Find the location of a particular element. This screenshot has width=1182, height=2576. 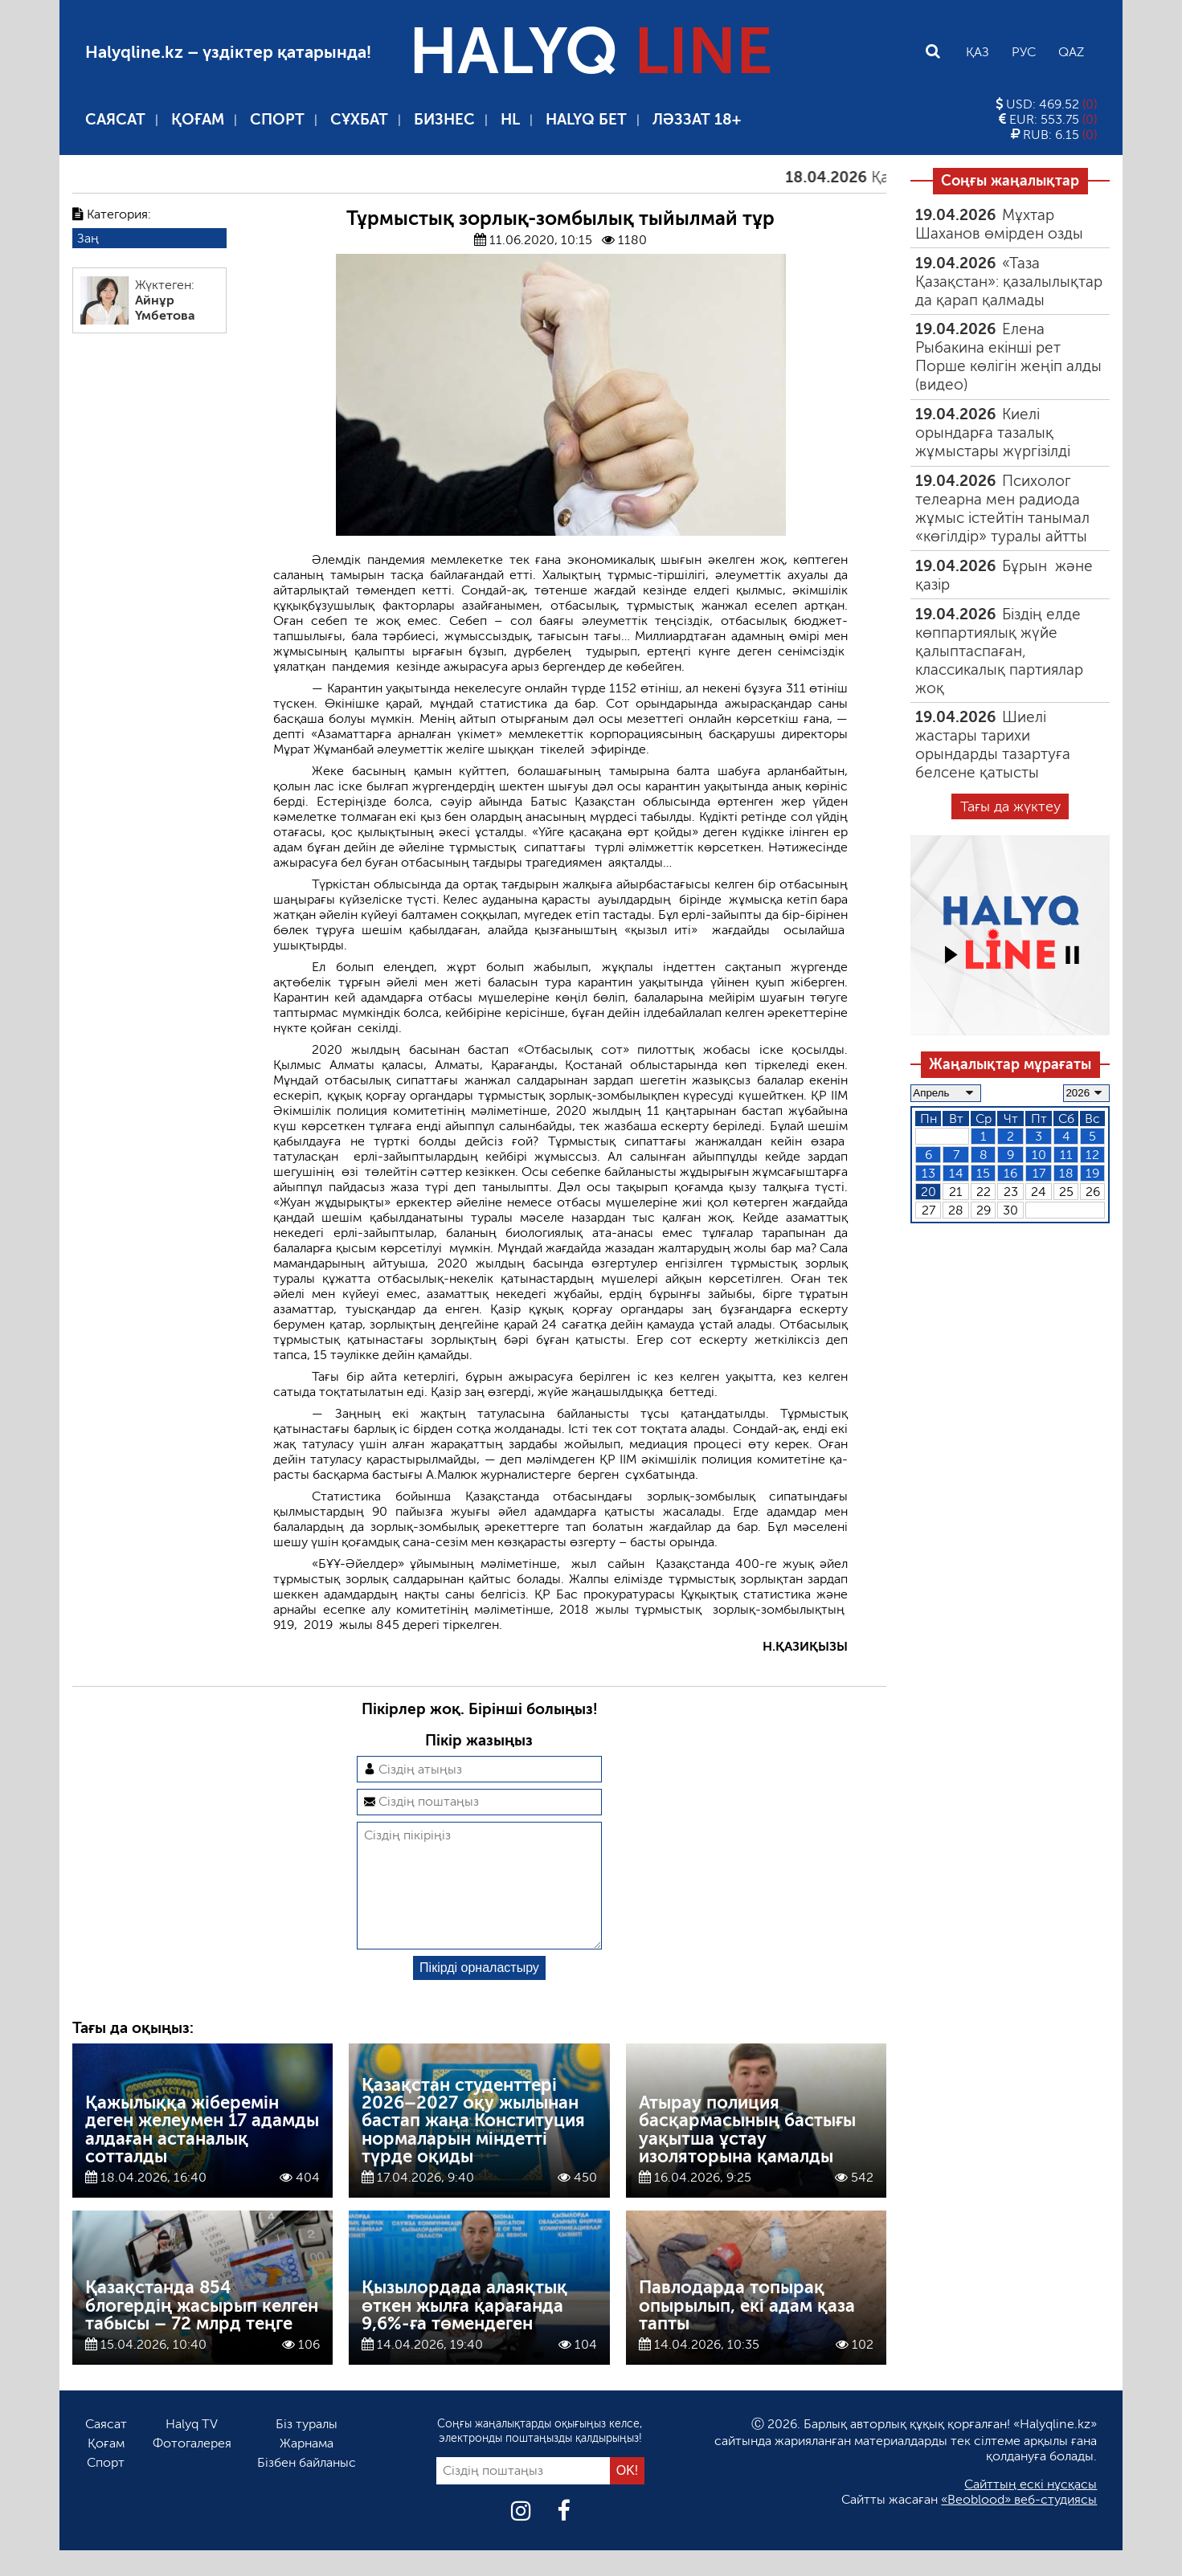

17 is located at coordinates (1039, 1173).